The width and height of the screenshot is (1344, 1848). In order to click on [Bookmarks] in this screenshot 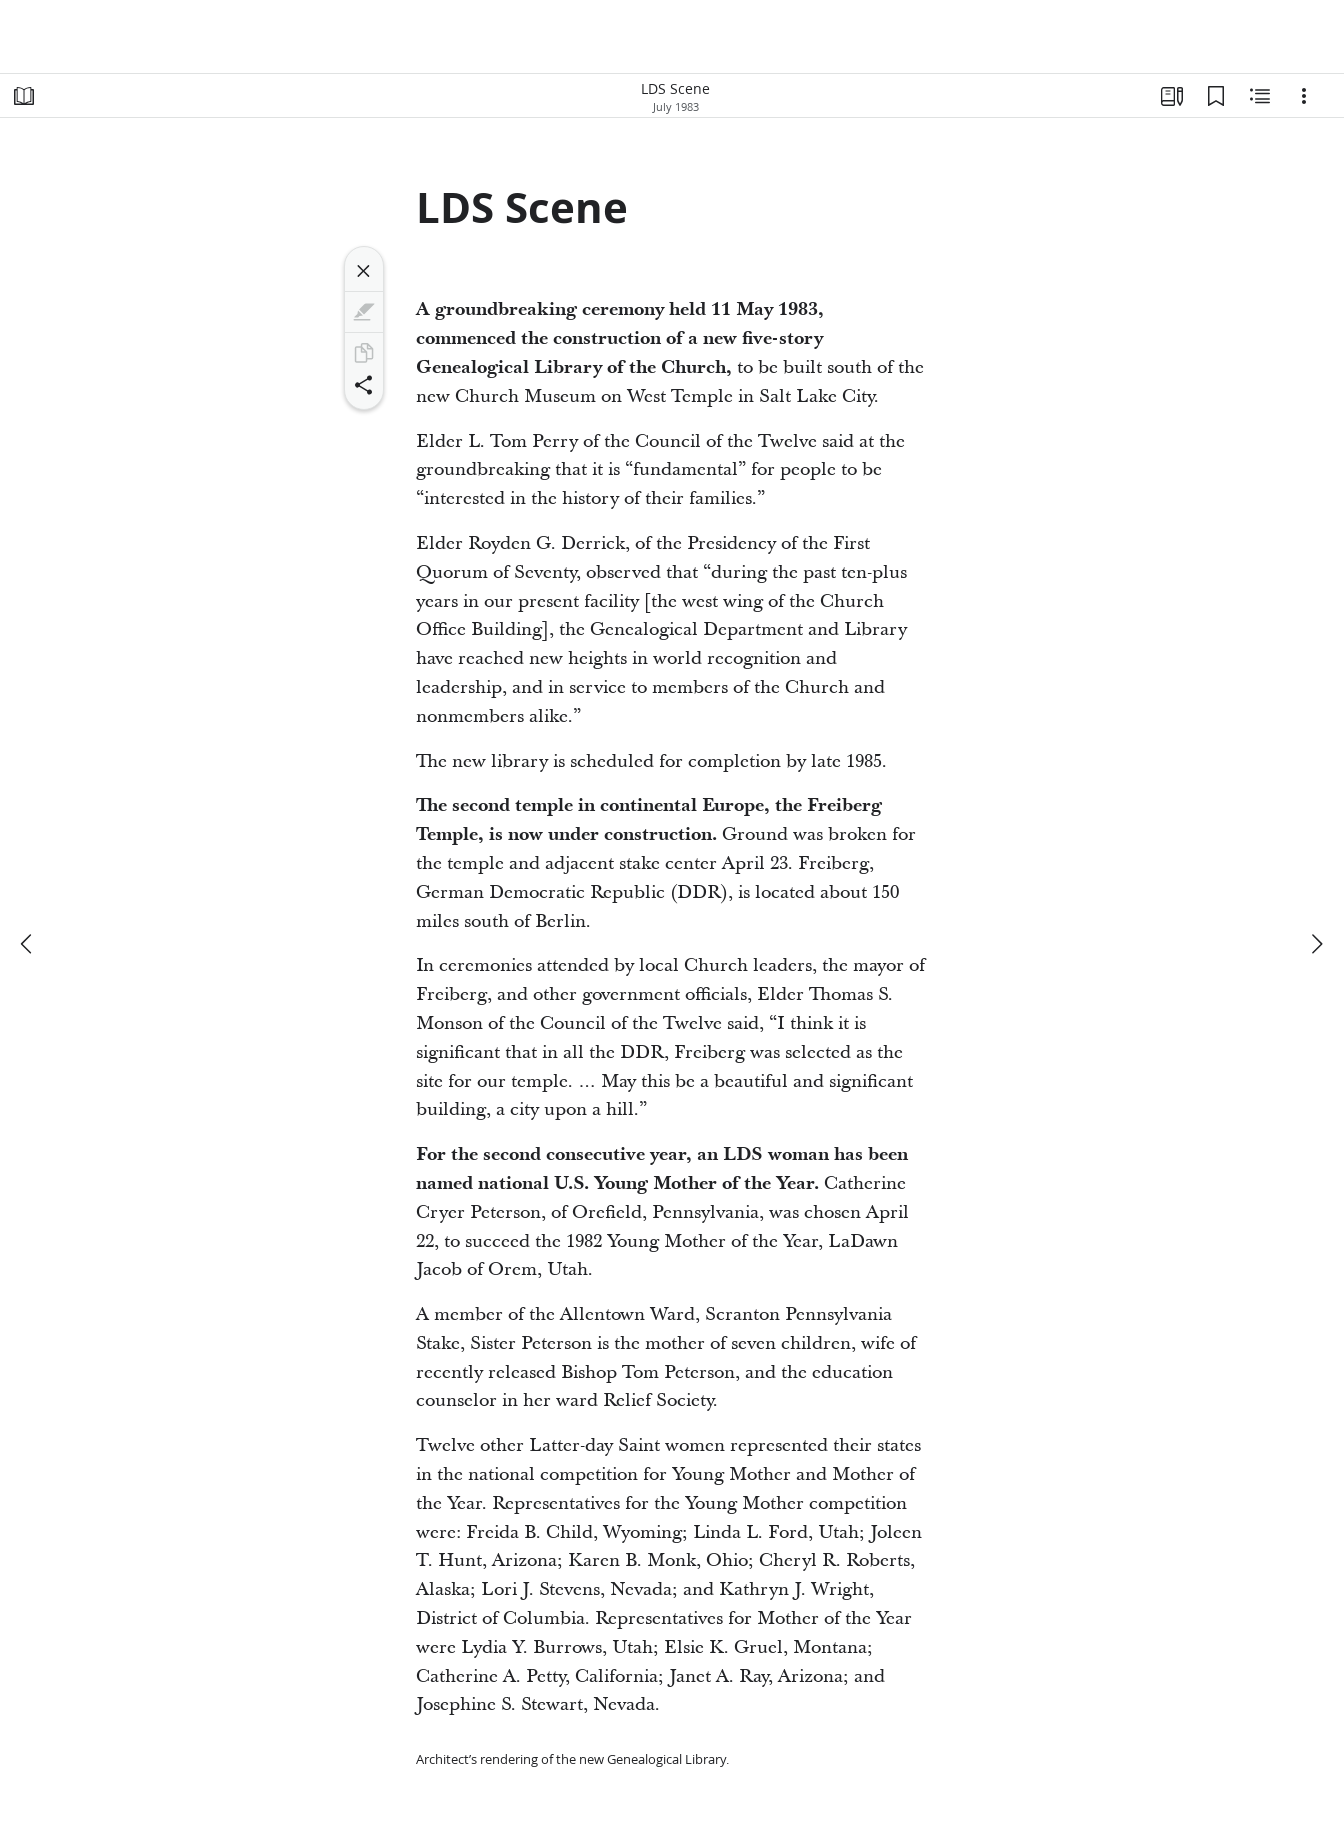, I will do `click(1216, 96)`.